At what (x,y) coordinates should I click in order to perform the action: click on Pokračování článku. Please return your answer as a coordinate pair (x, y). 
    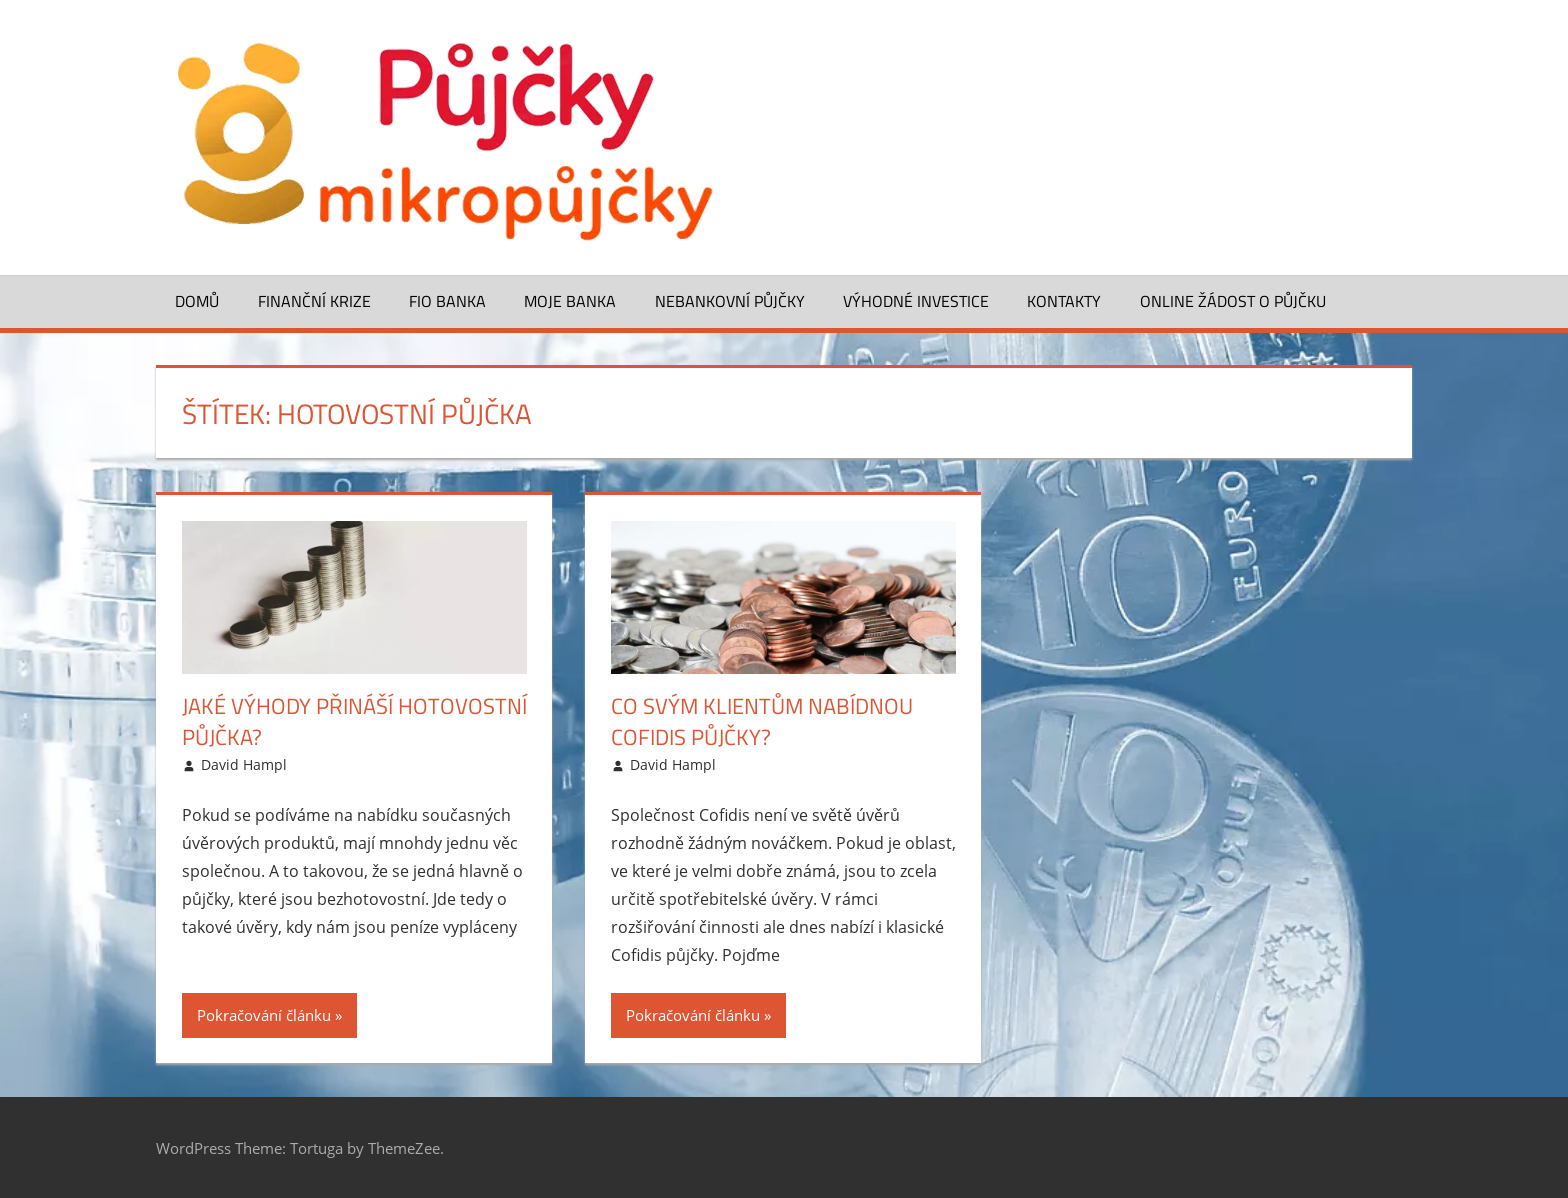
    Looking at the image, I should click on (264, 1015).